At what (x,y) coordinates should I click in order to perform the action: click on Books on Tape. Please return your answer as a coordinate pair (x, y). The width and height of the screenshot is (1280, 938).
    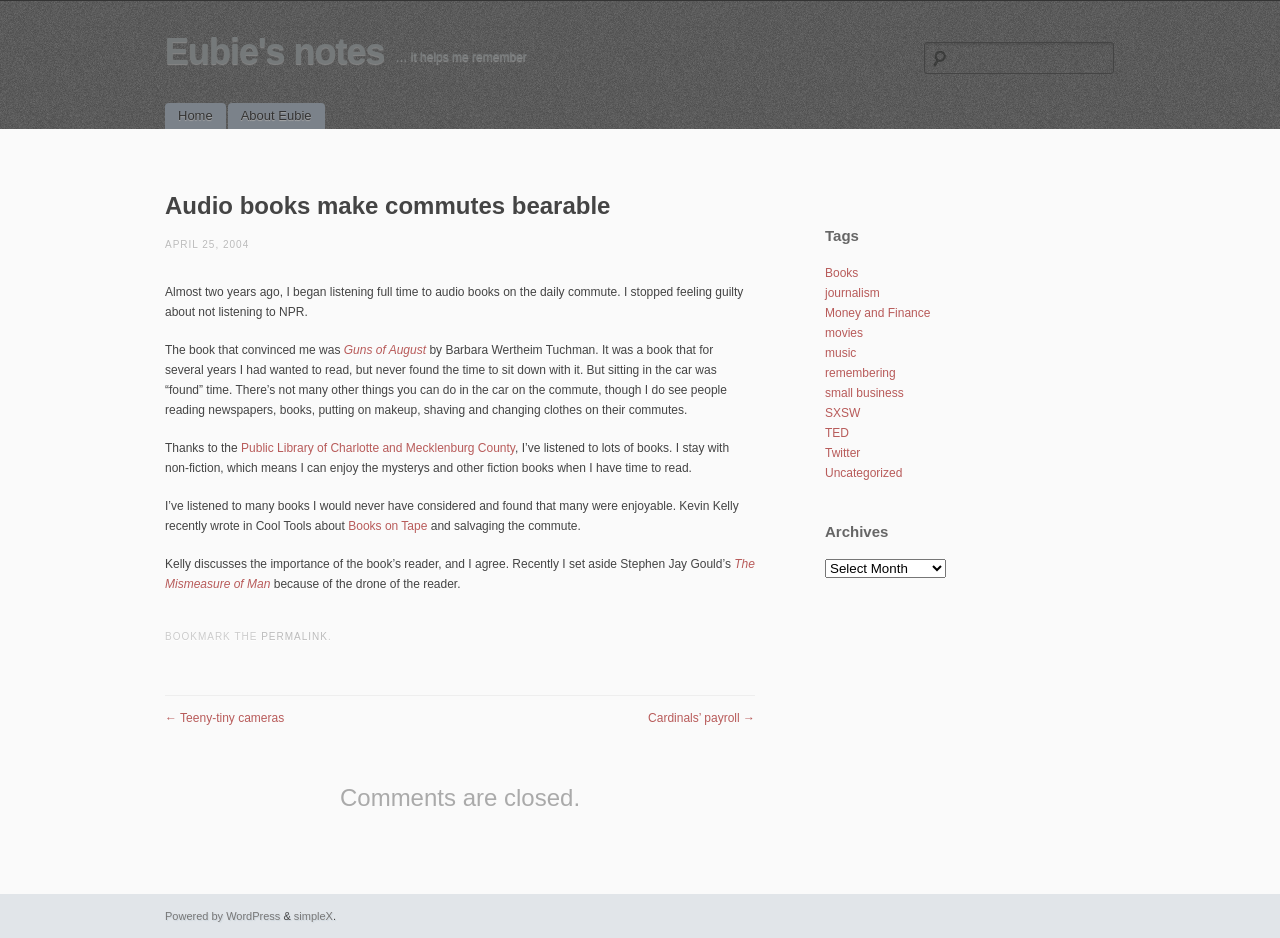
    Looking at the image, I should click on (387, 526).